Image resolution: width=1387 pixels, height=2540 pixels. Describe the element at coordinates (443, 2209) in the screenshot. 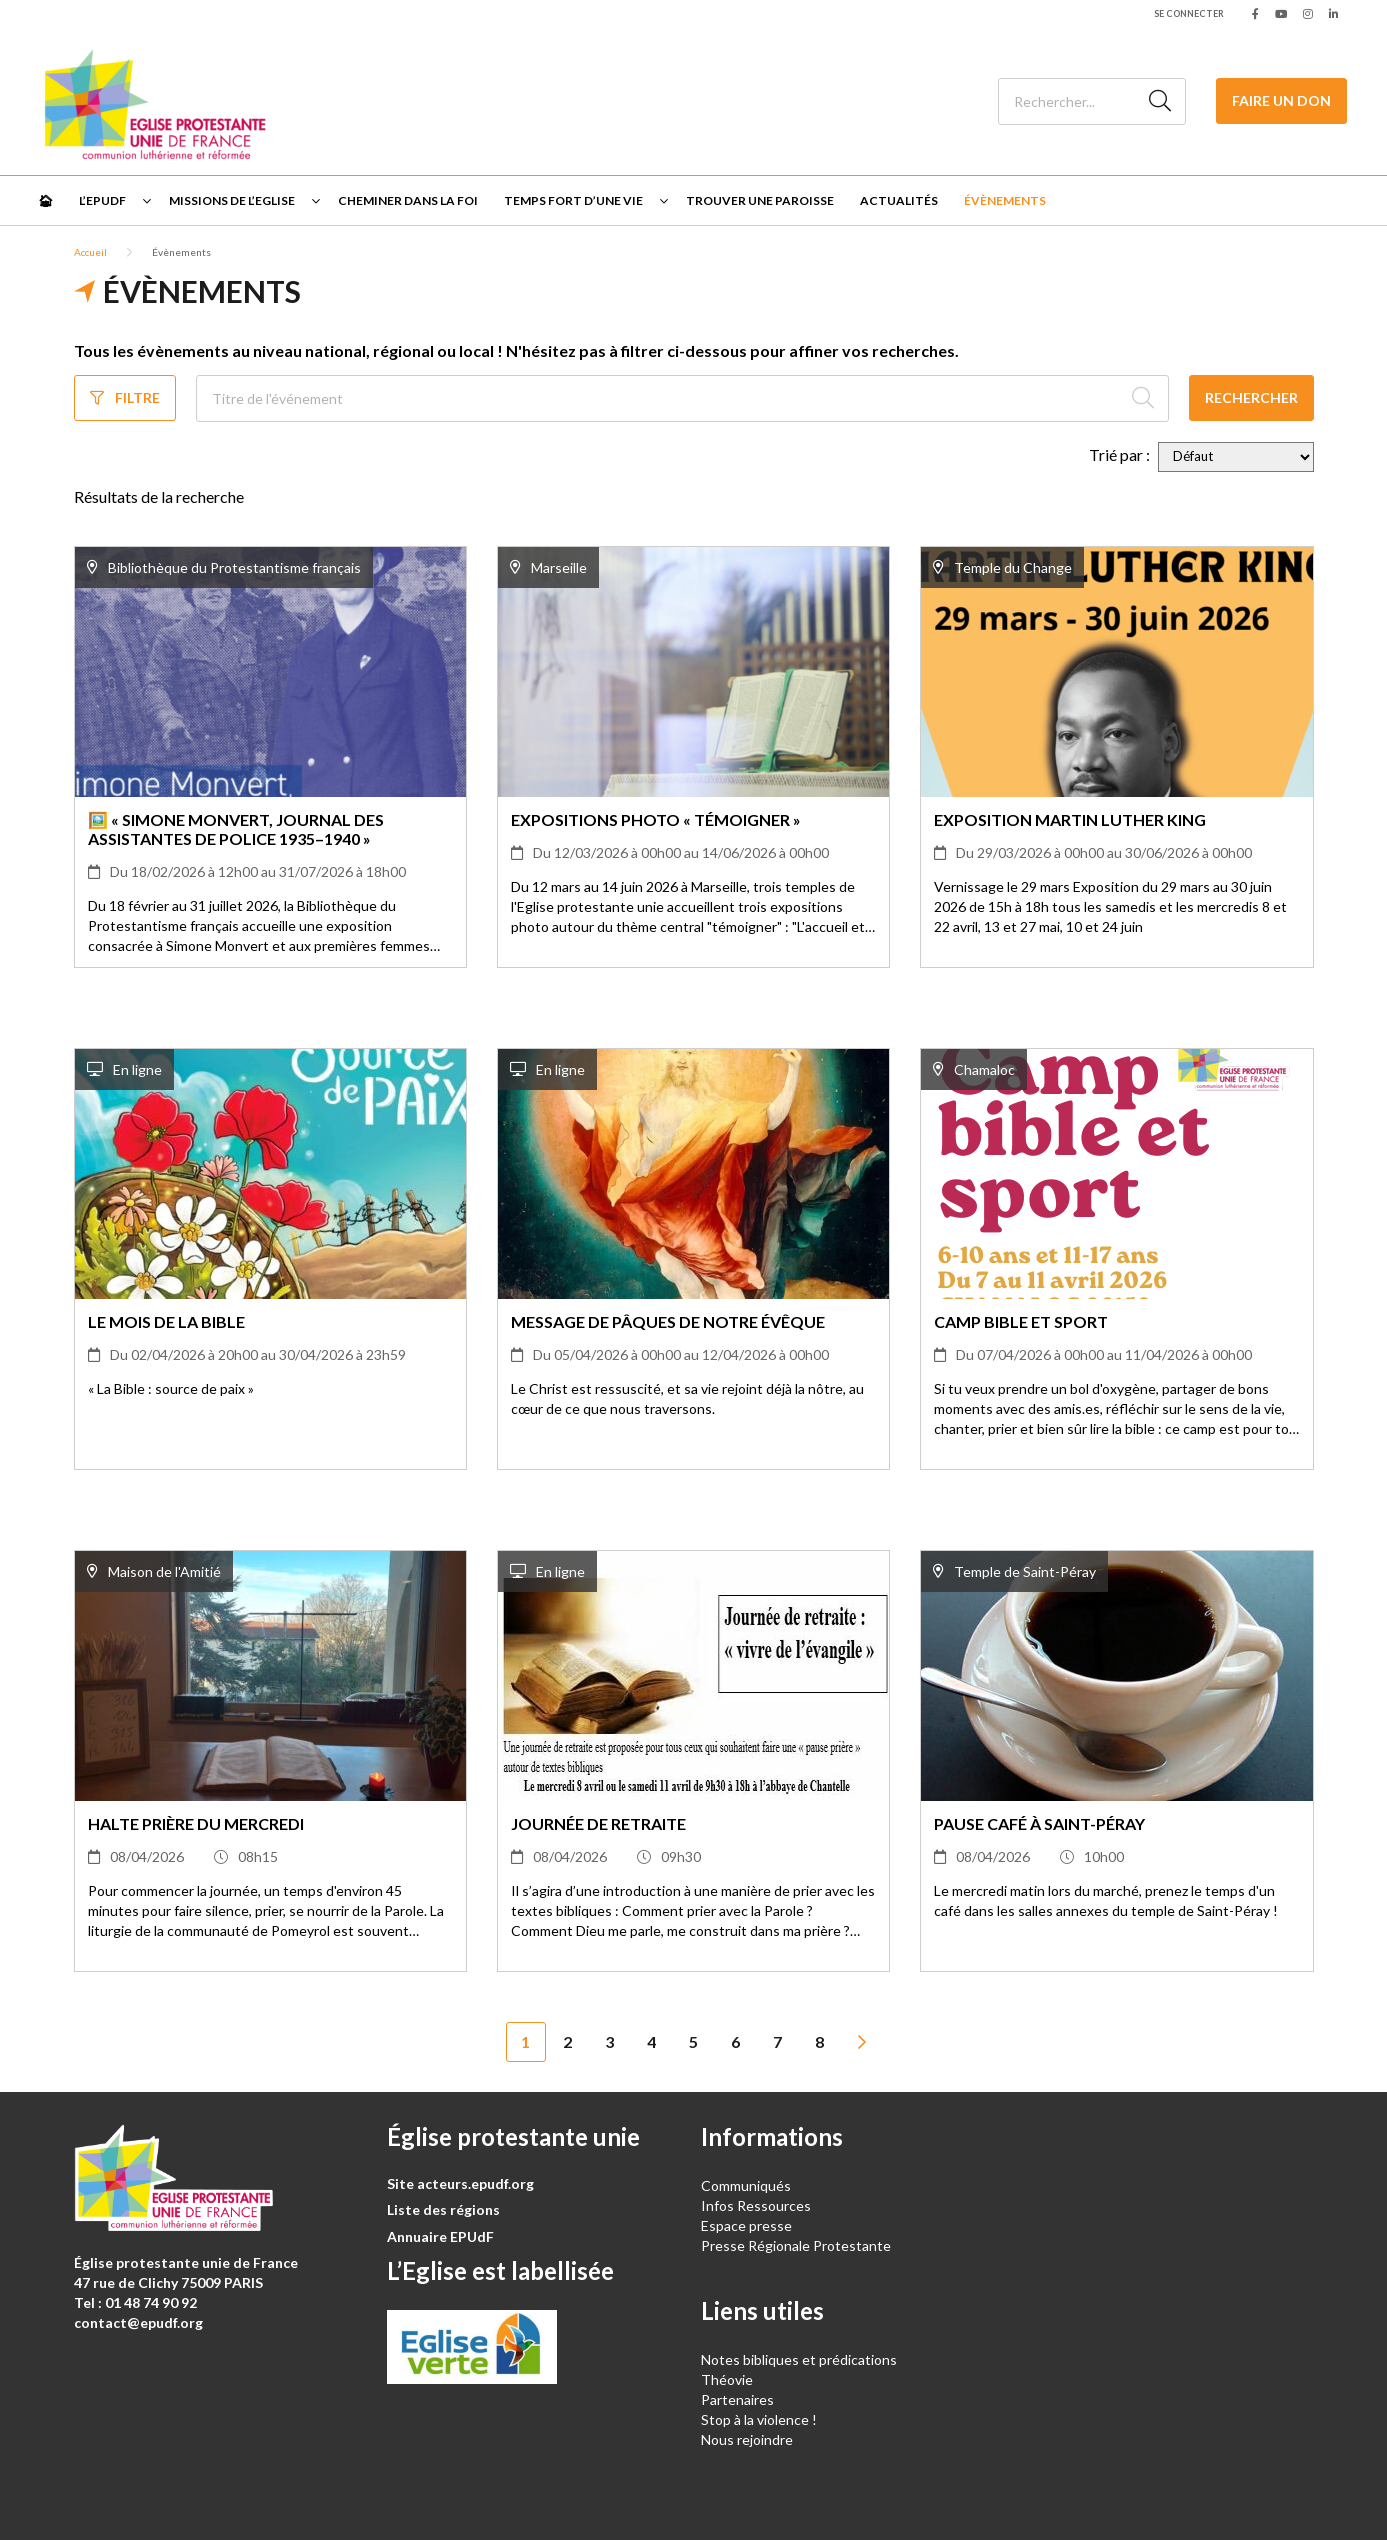

I see `Liste des régions` at that location.